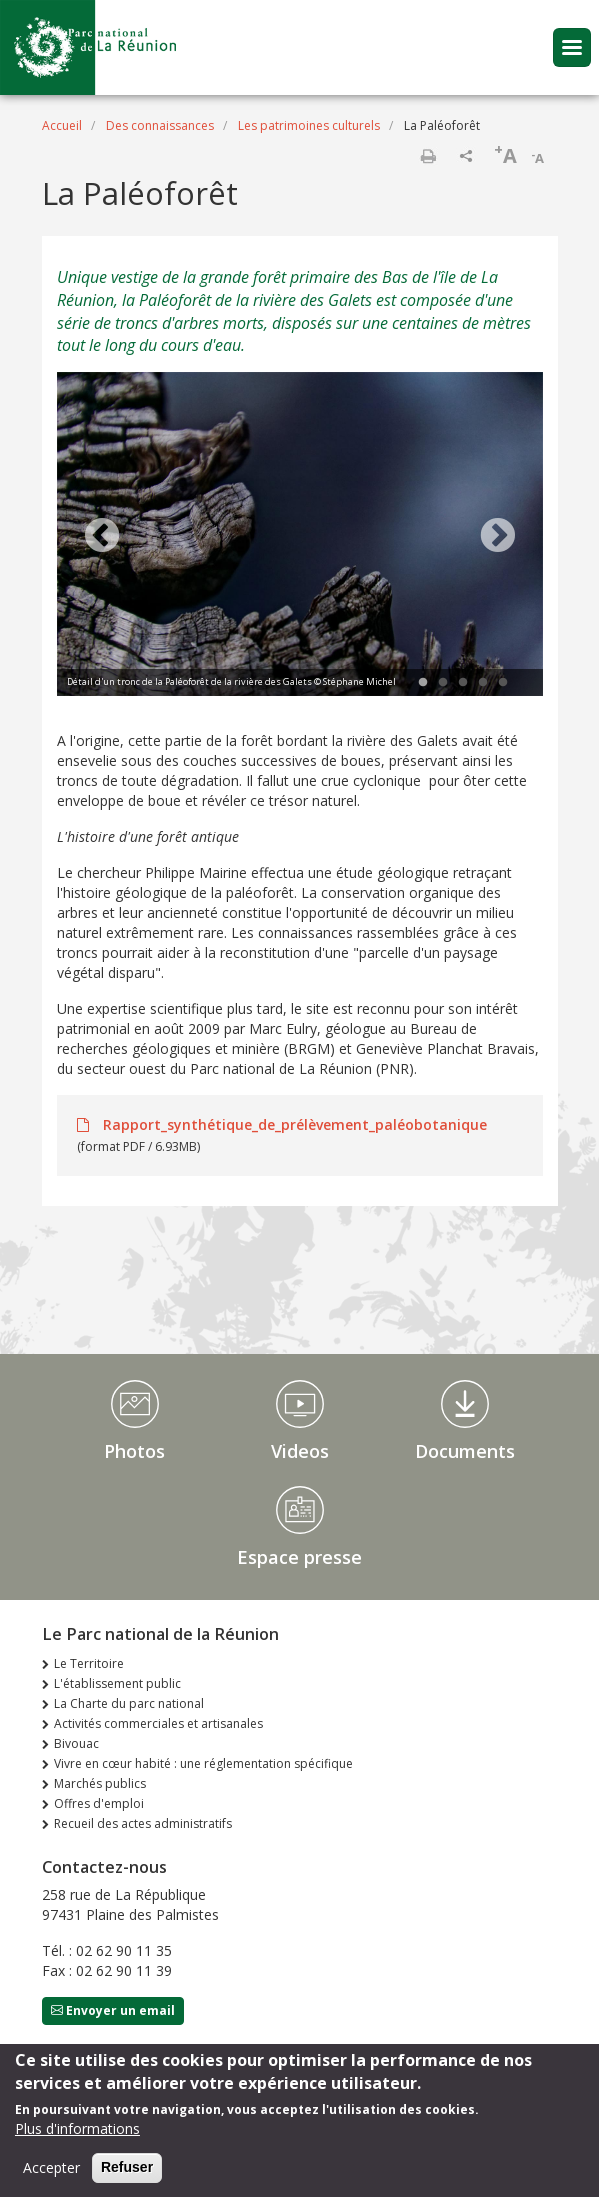  Describe the element at coordinates (143, 1823) in the screenshot. I see `Recueil des actes administratifs` at that location.